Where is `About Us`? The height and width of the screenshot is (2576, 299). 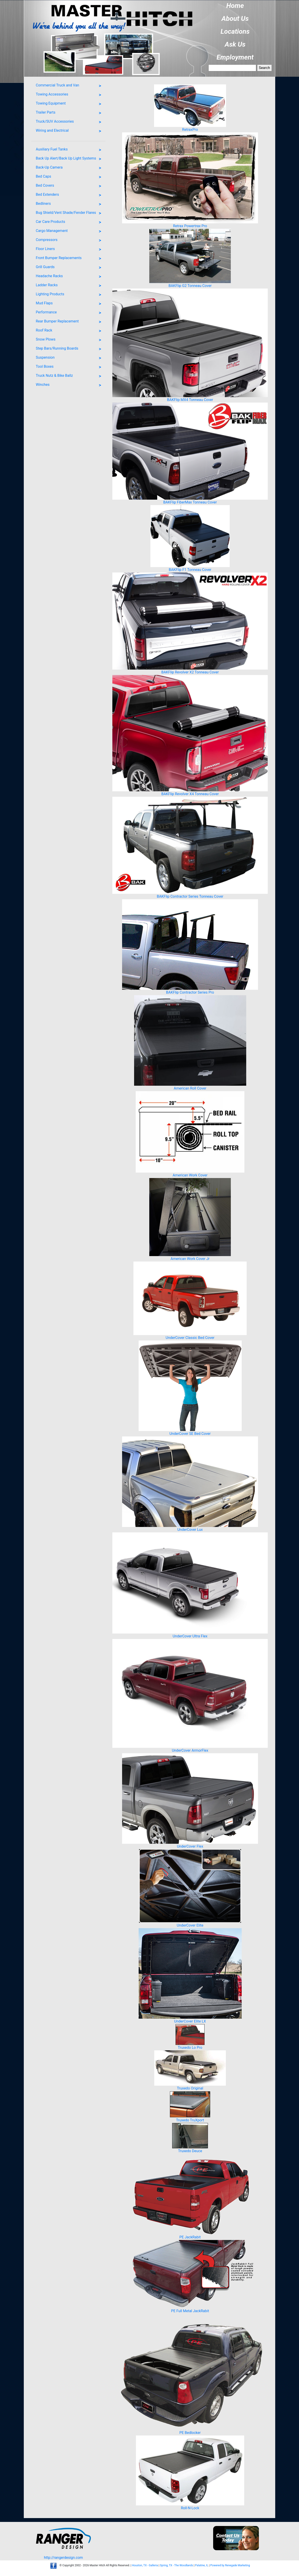 About Us is located at coordinates (235, 18).